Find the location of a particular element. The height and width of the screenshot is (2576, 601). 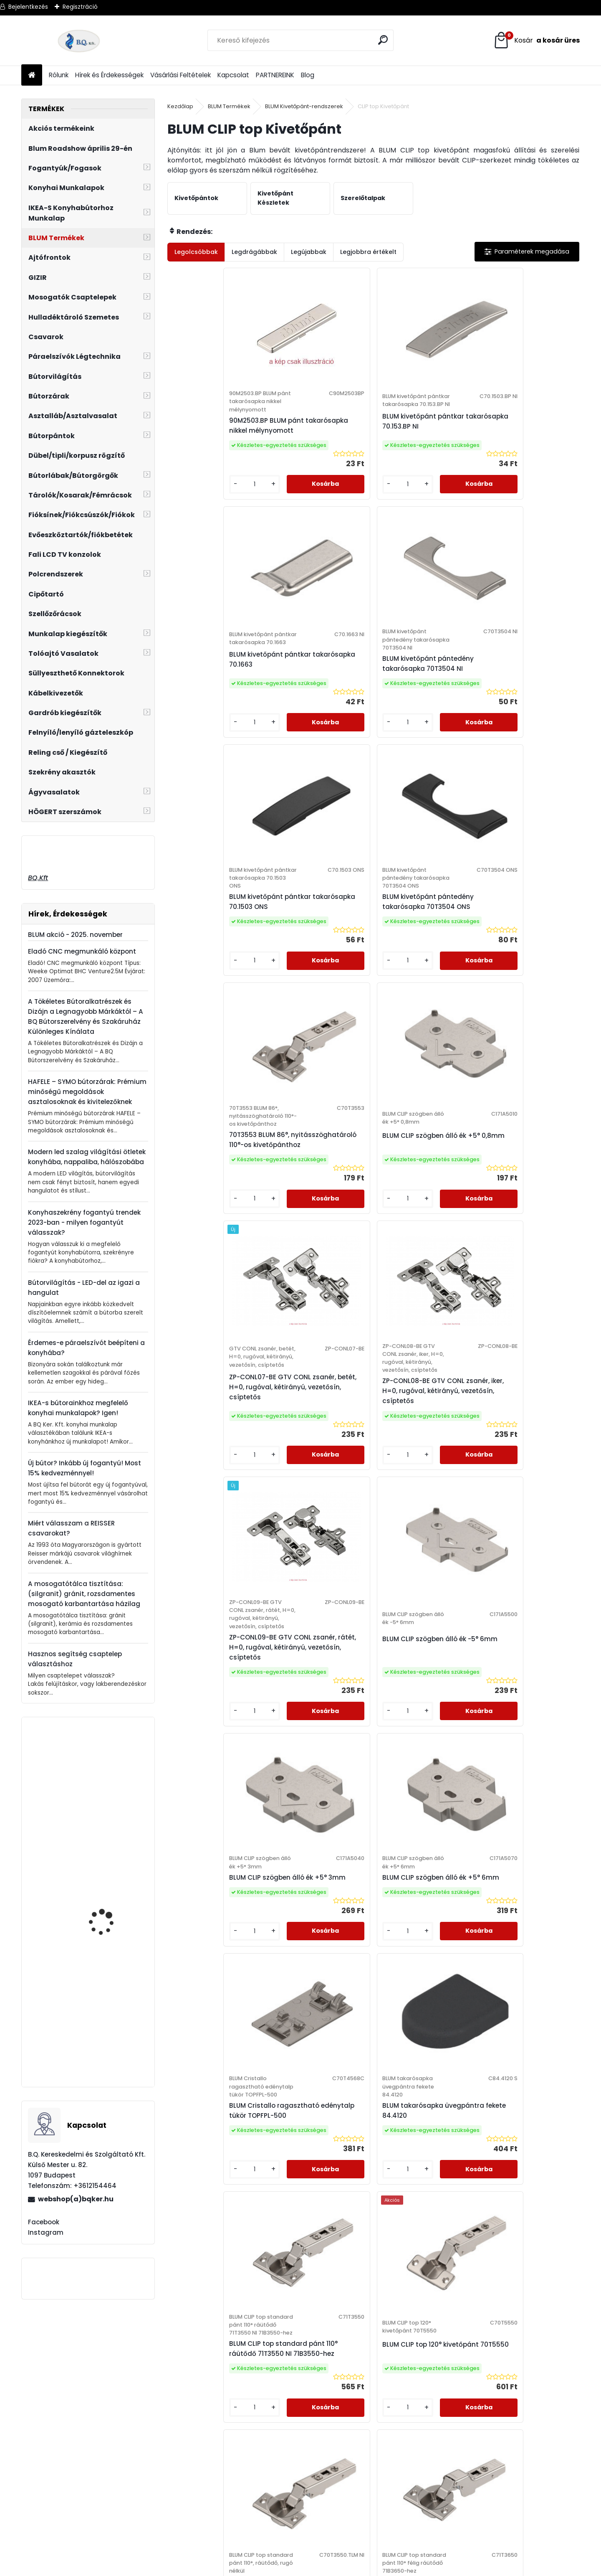

webshop@bqker.hu is located at coordinates (51, 2407).